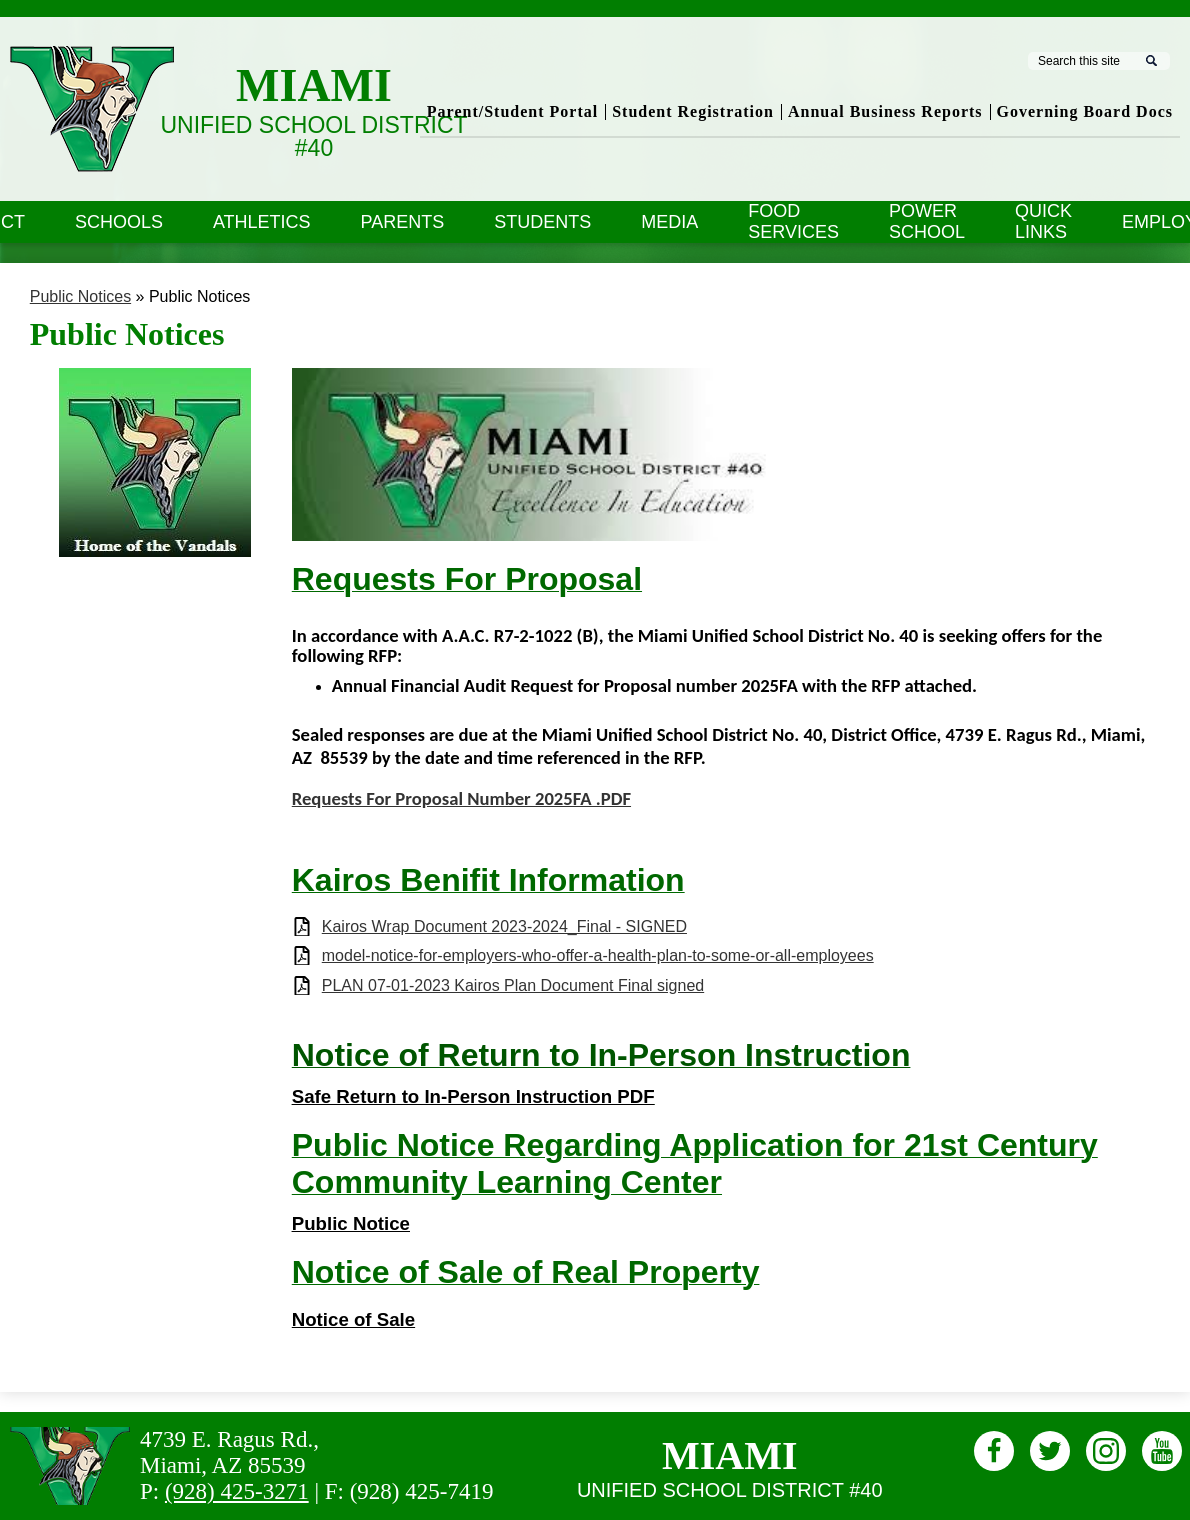  I want to click on Twitter, so click(1050, 1454).